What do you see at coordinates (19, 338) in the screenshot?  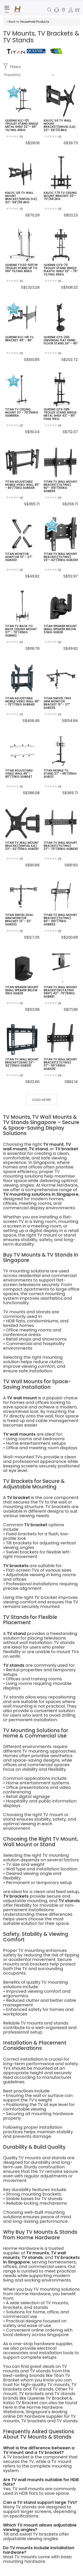 I see `QUEENIE KLC-H8 TV BRACKET 40" - 80"` at bounding box center [19, 338].